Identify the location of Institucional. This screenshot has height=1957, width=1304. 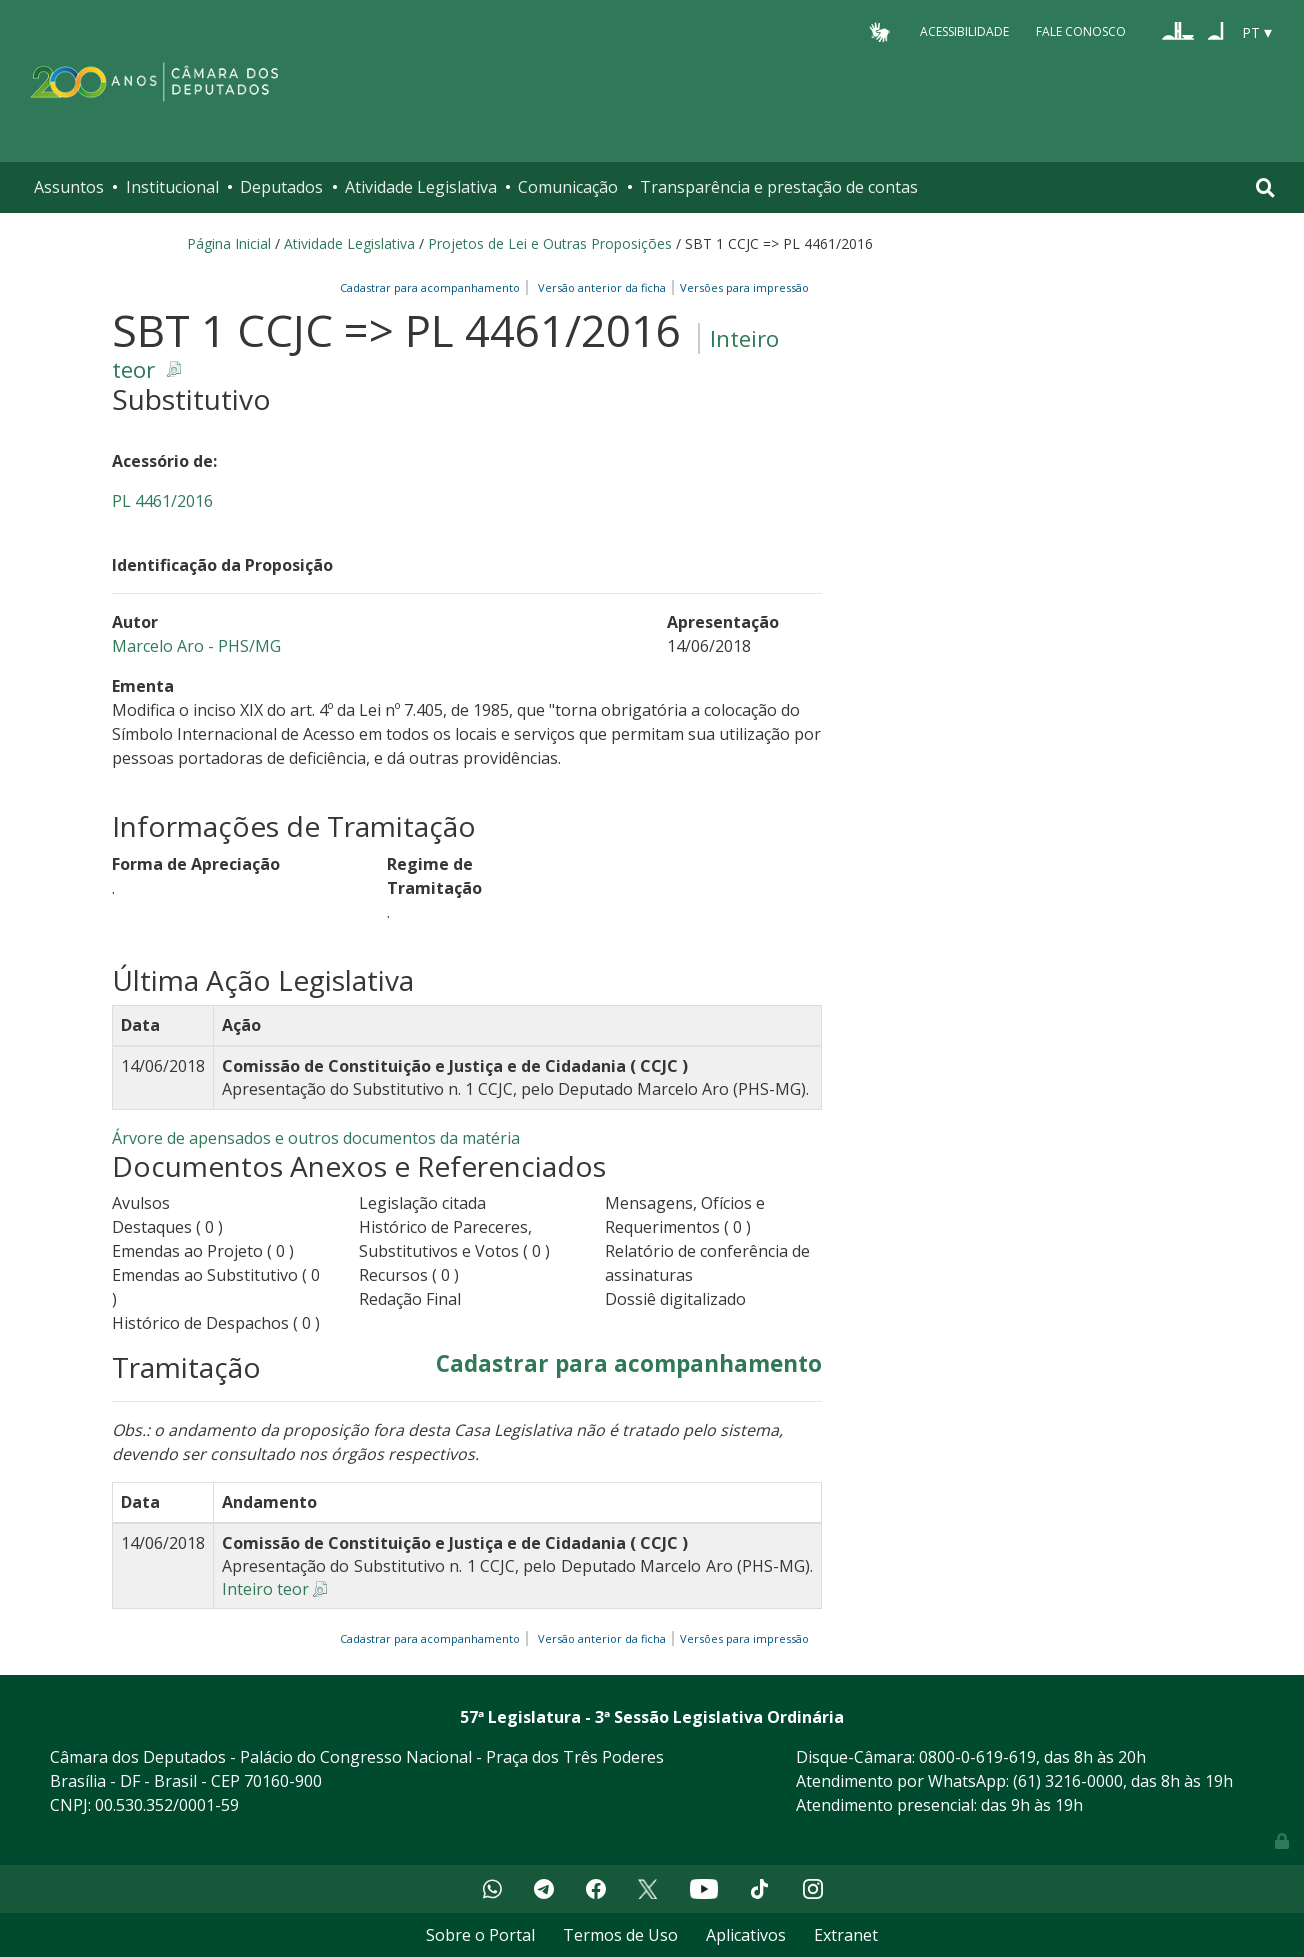
(172, 187).